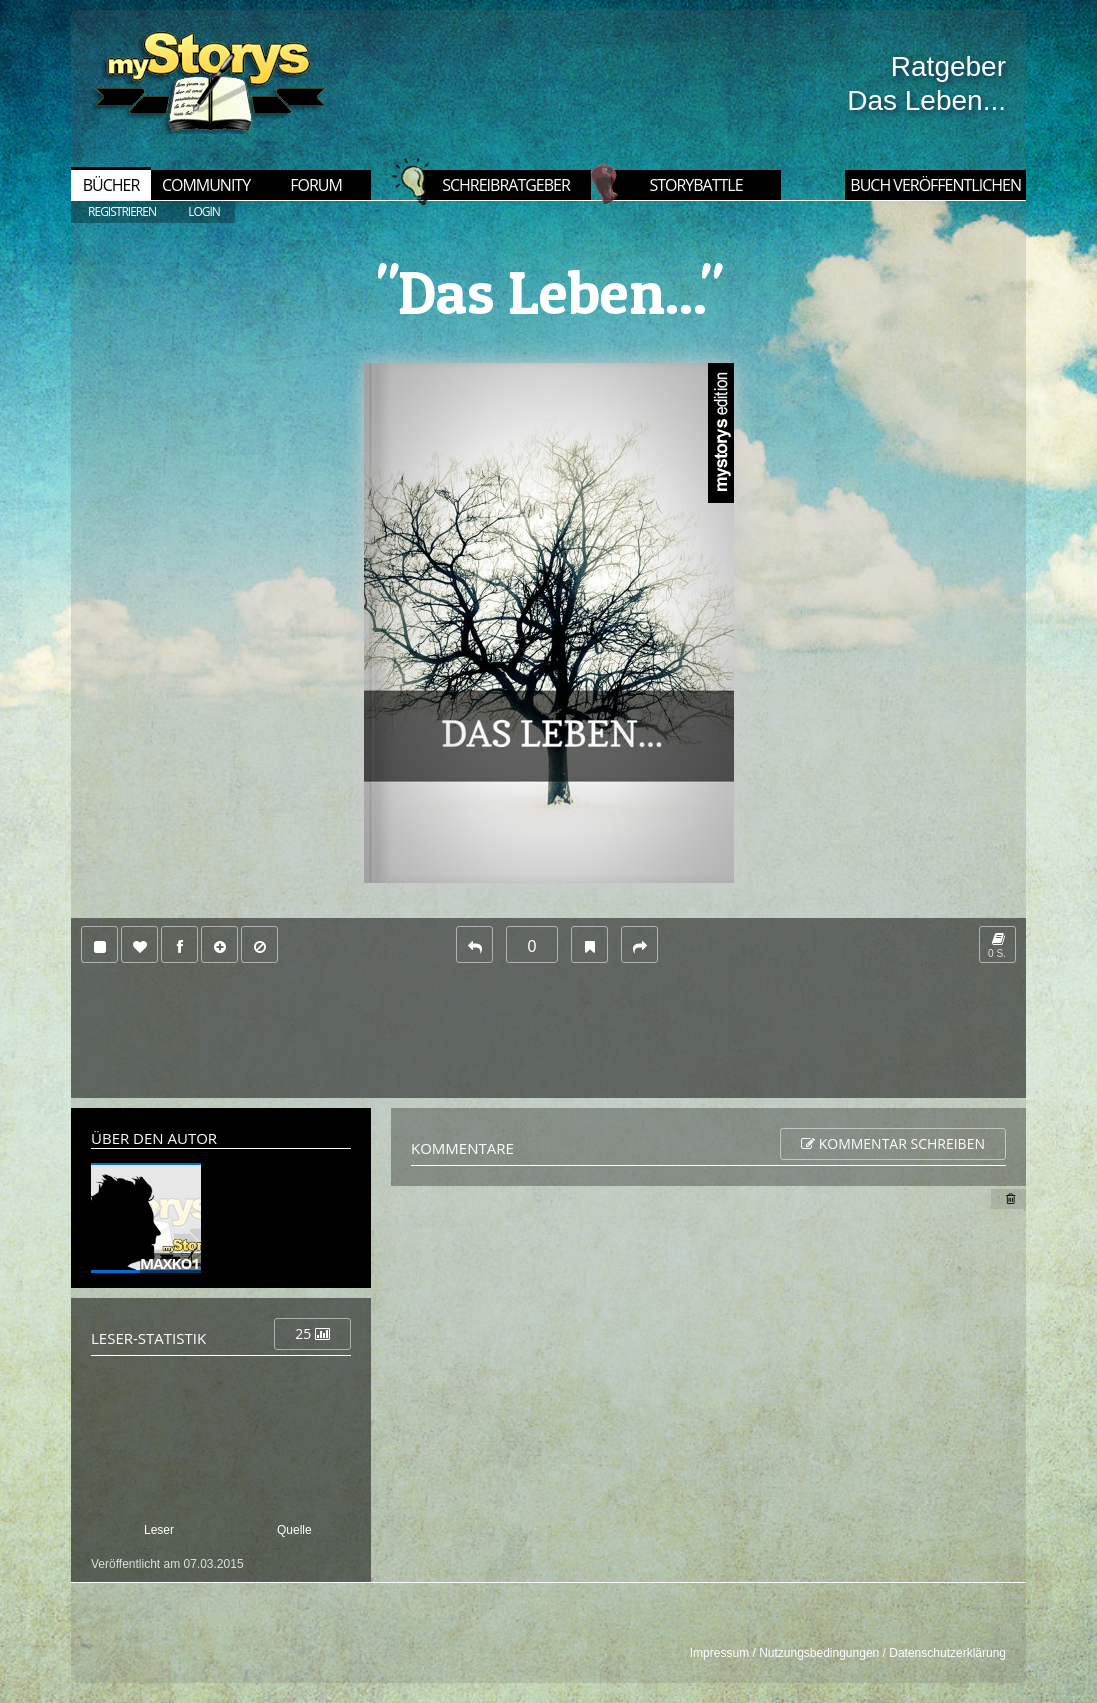 The height and width of the screenshot is (1703, 1097). Describe the element at coordinates (719, 1653) in the screenshot. I see `Impressum` at that location.